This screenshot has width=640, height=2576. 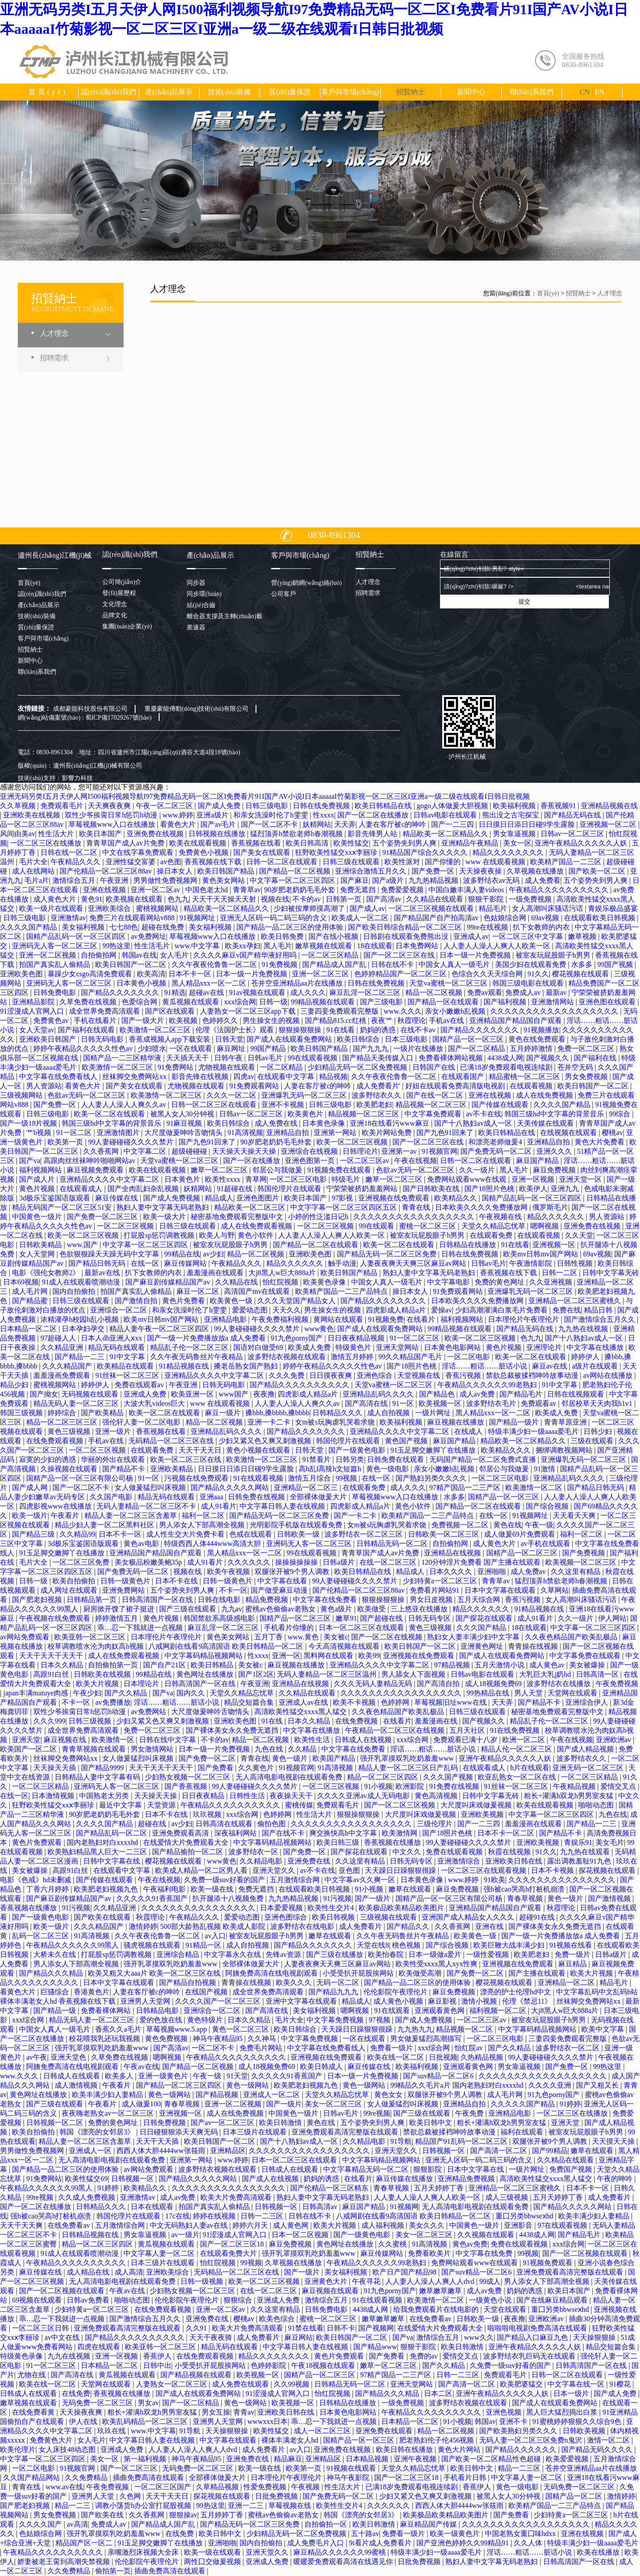 I want to click on 麻豆av在线, so click(x=550, y=1366).